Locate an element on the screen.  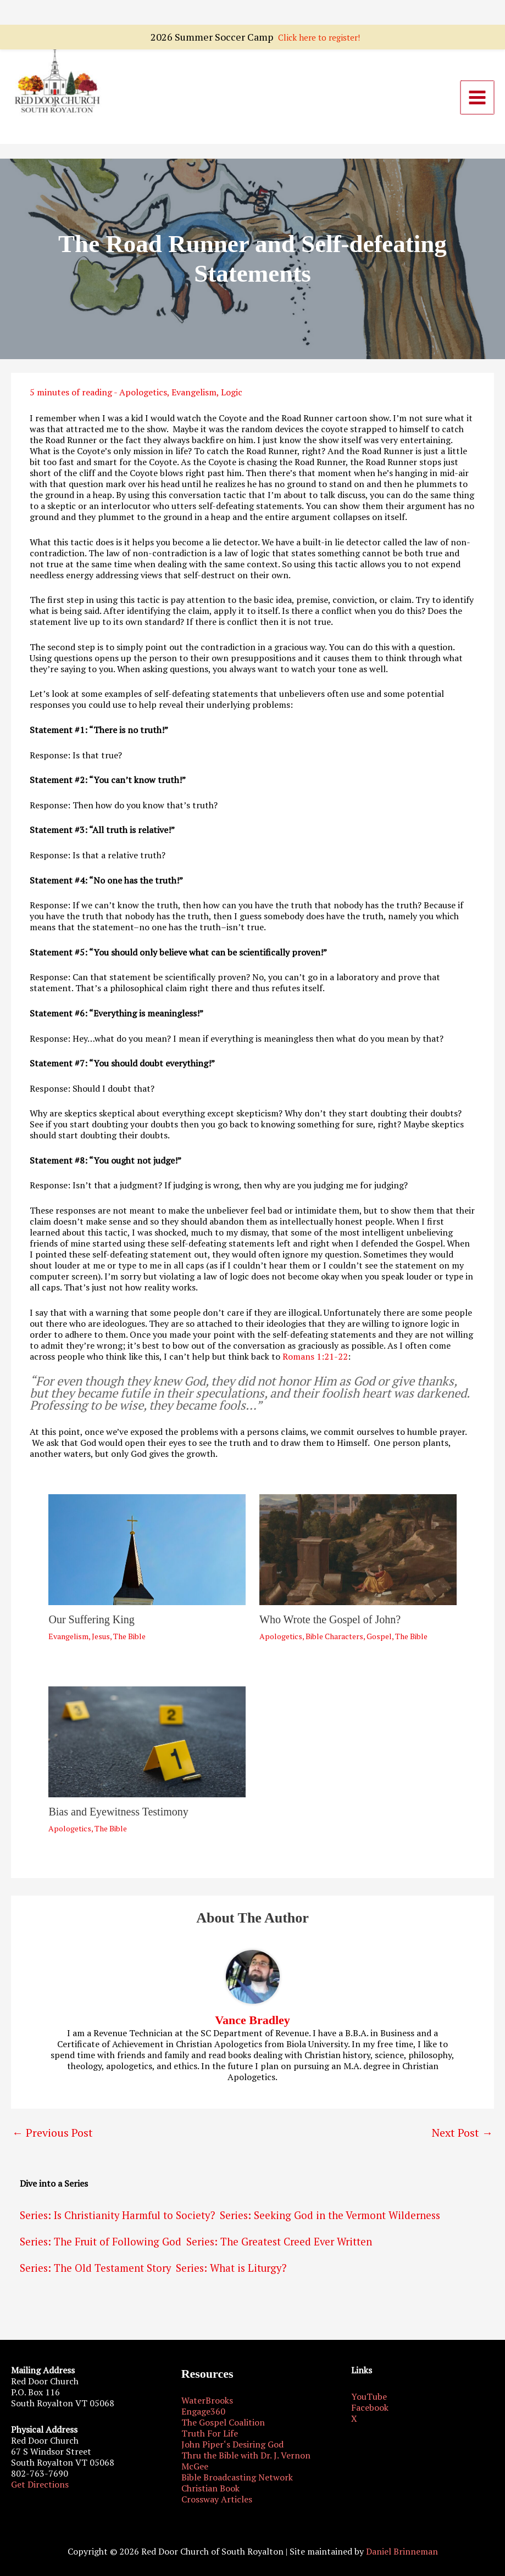
Jesus is located at coordinates (101, 1642).